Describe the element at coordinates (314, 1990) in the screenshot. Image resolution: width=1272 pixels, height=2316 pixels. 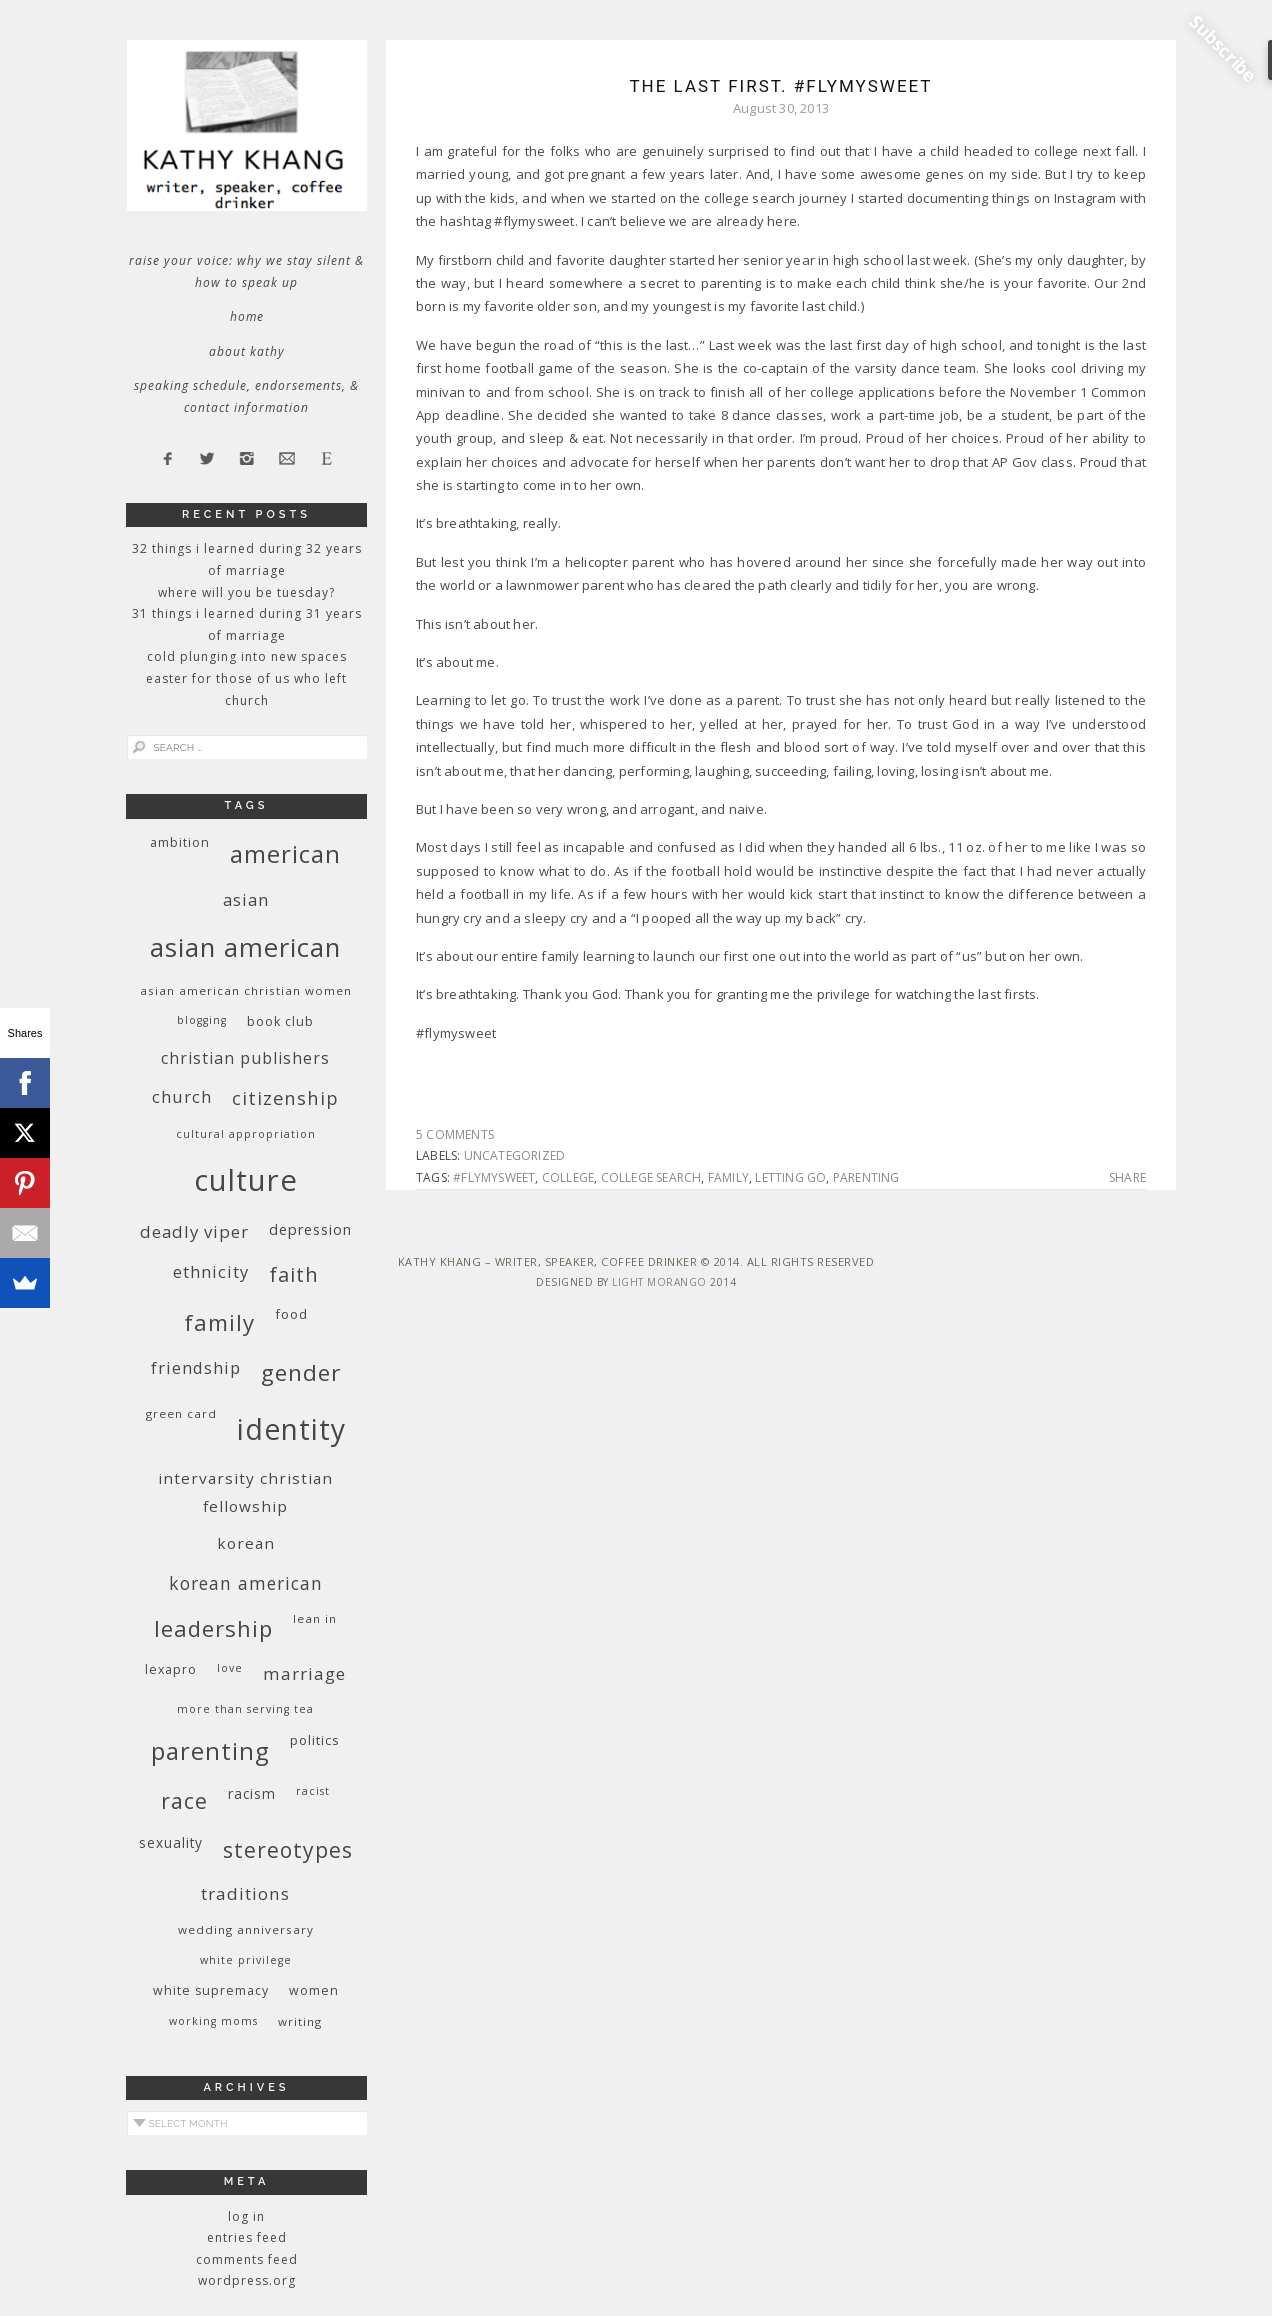
I see `women [women (10 items)]` at that location.